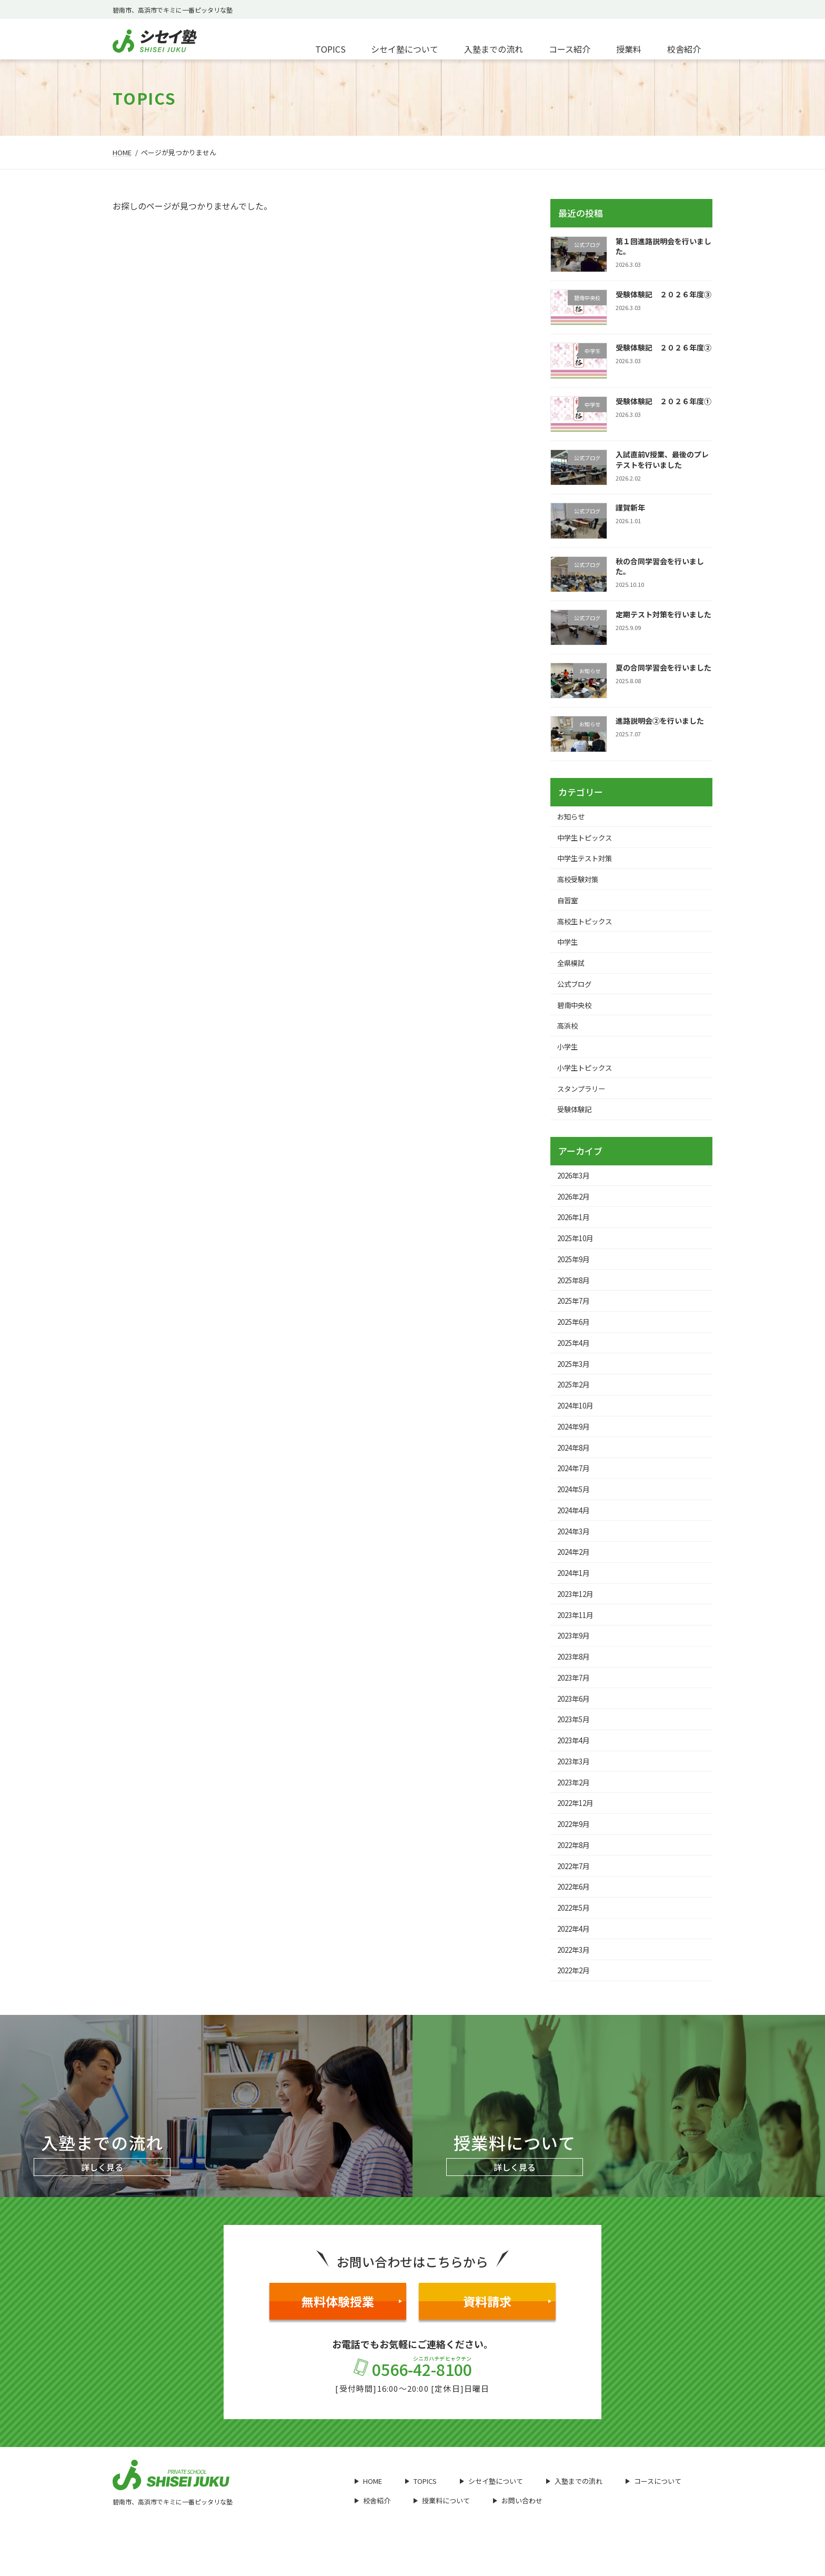 This screenshot has width=825, height=2576. I want to click on 2022年2月, so click(575, 1994).